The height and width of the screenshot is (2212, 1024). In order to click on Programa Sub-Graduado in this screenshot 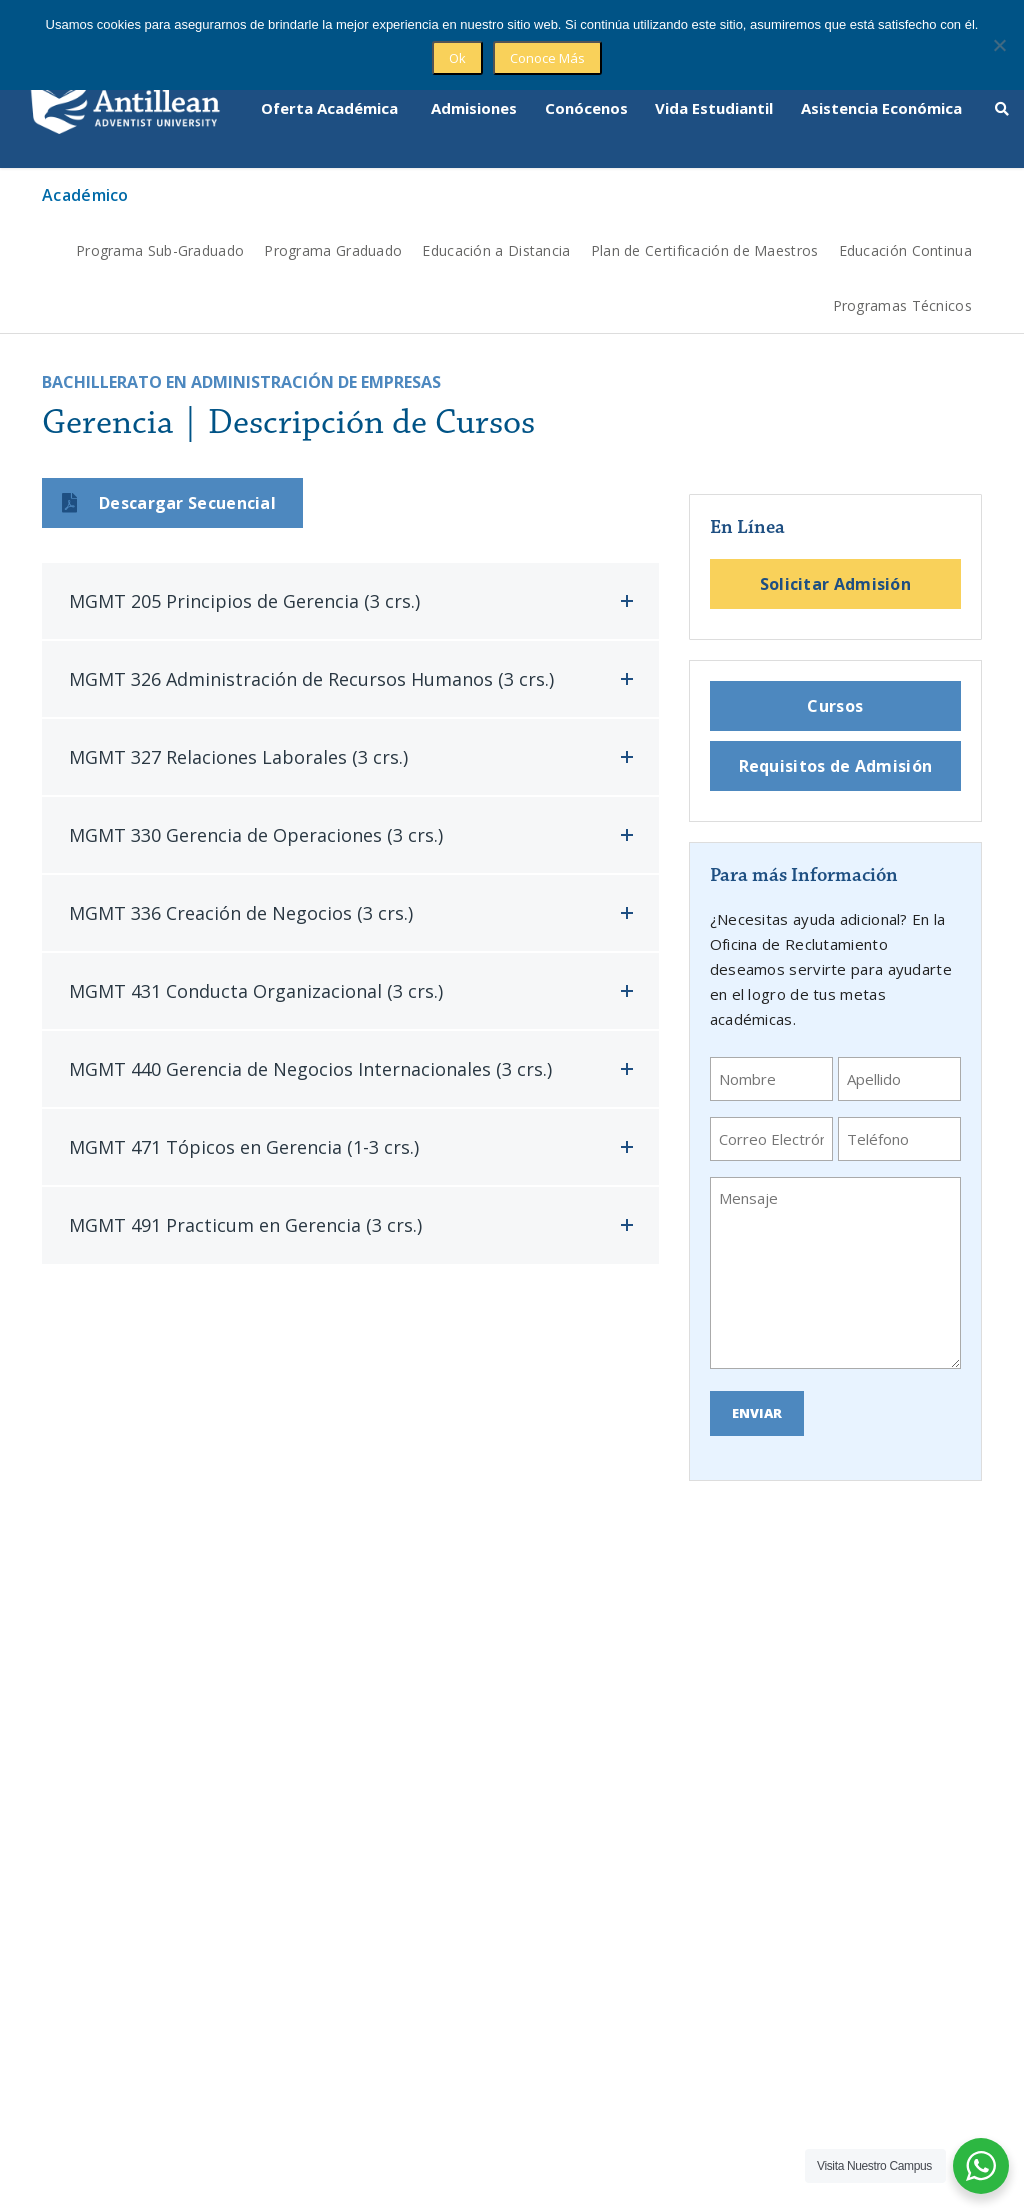, I will do `click(160, 216)`.